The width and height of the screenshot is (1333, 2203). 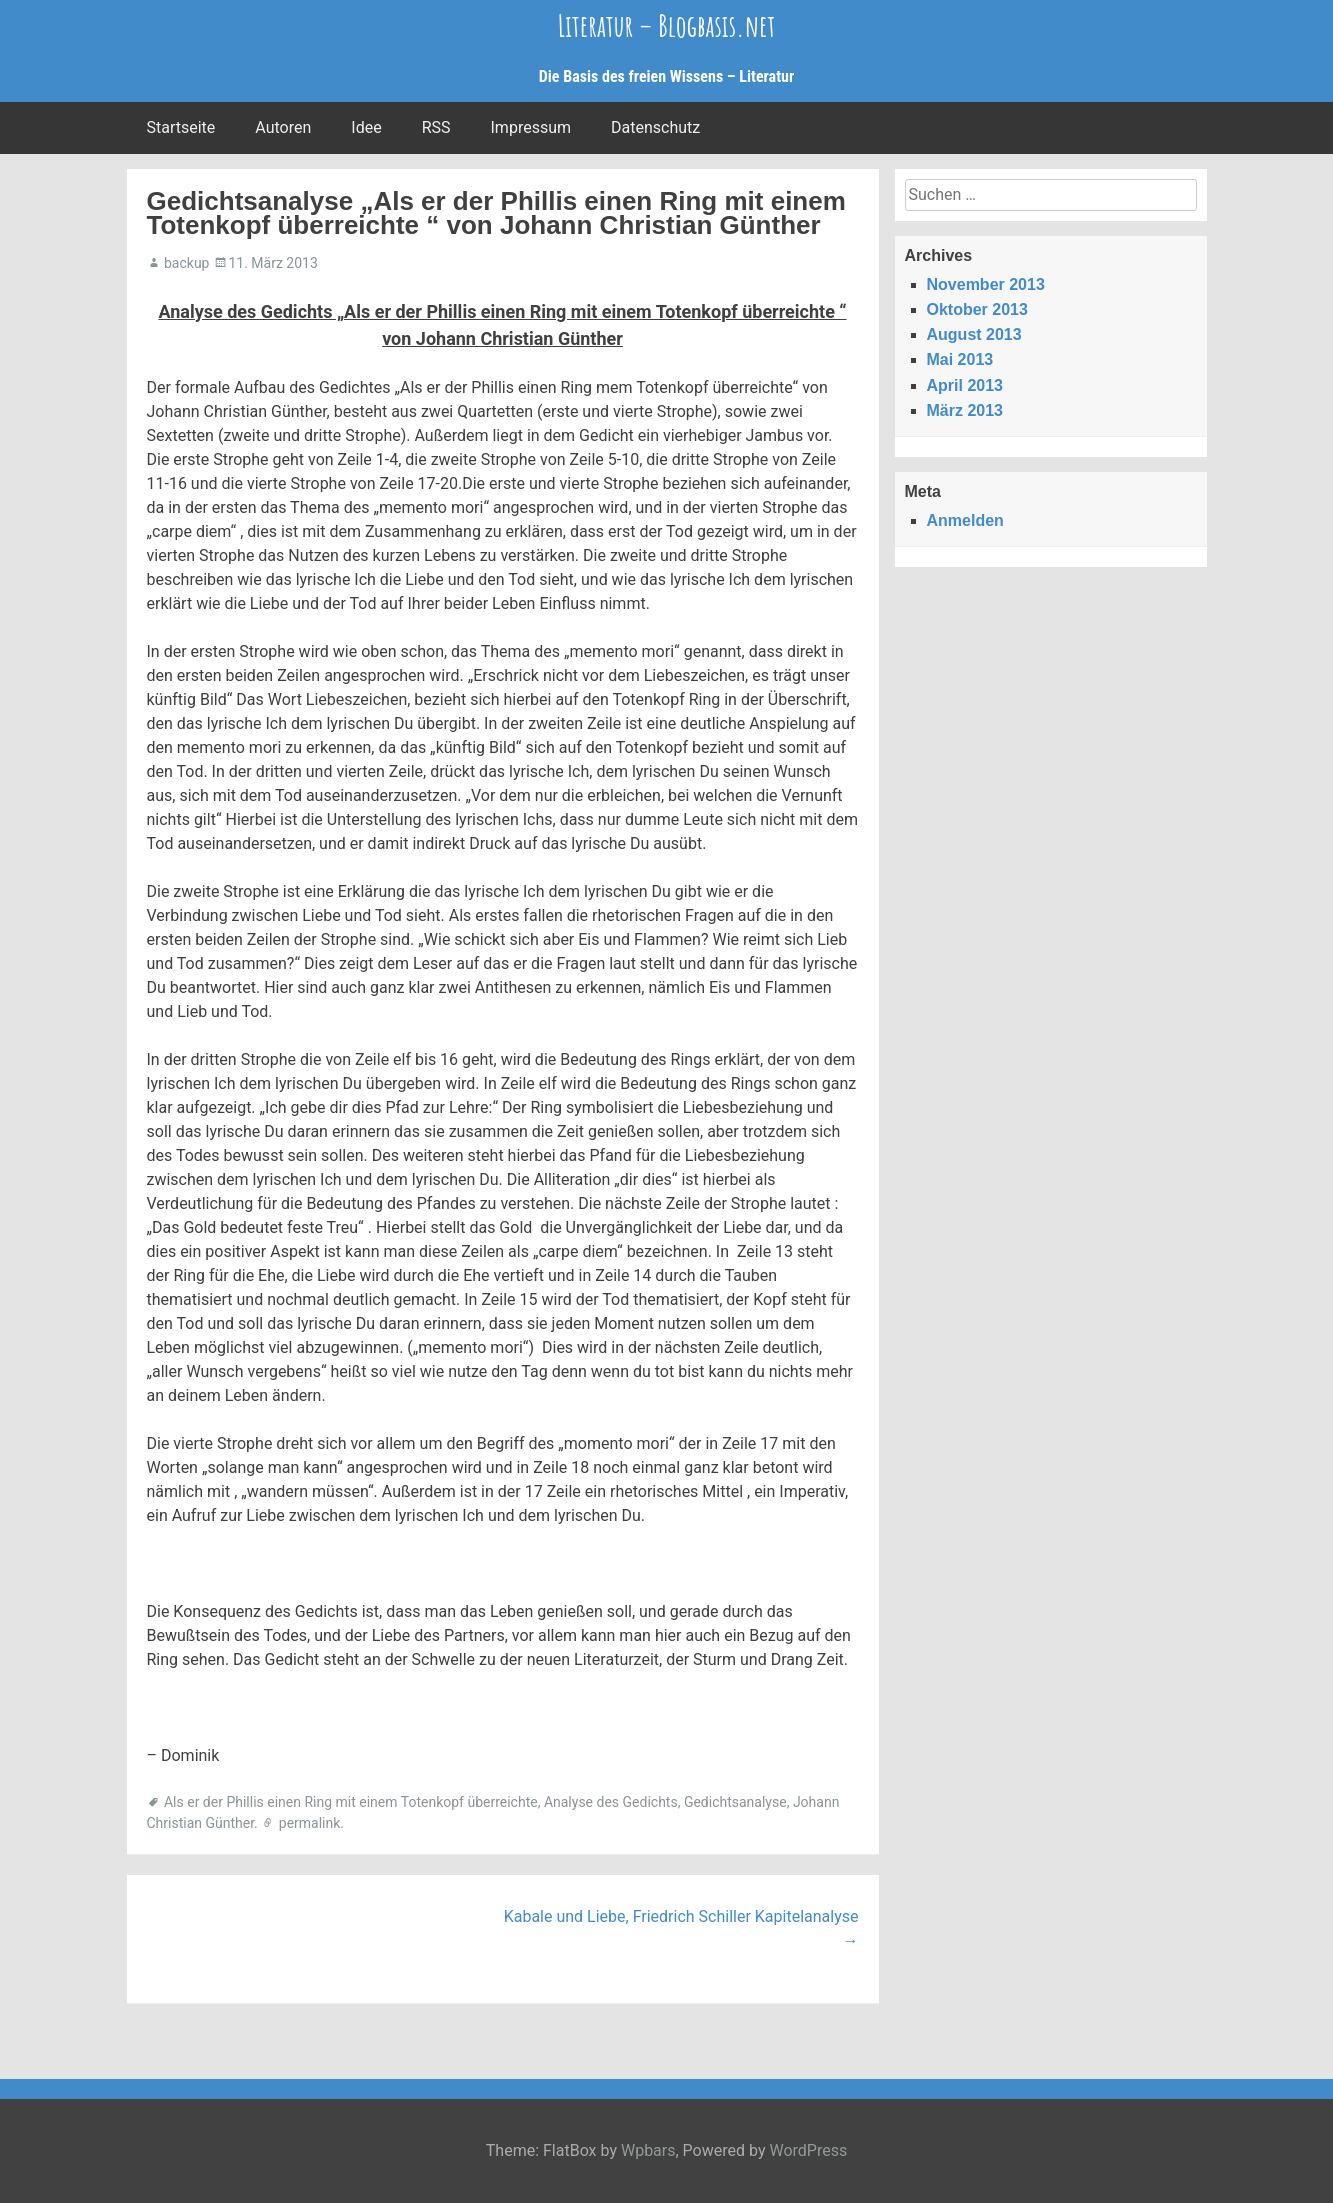 I want to click on Analyse des Gedichts, so click(x=611, y=1802).